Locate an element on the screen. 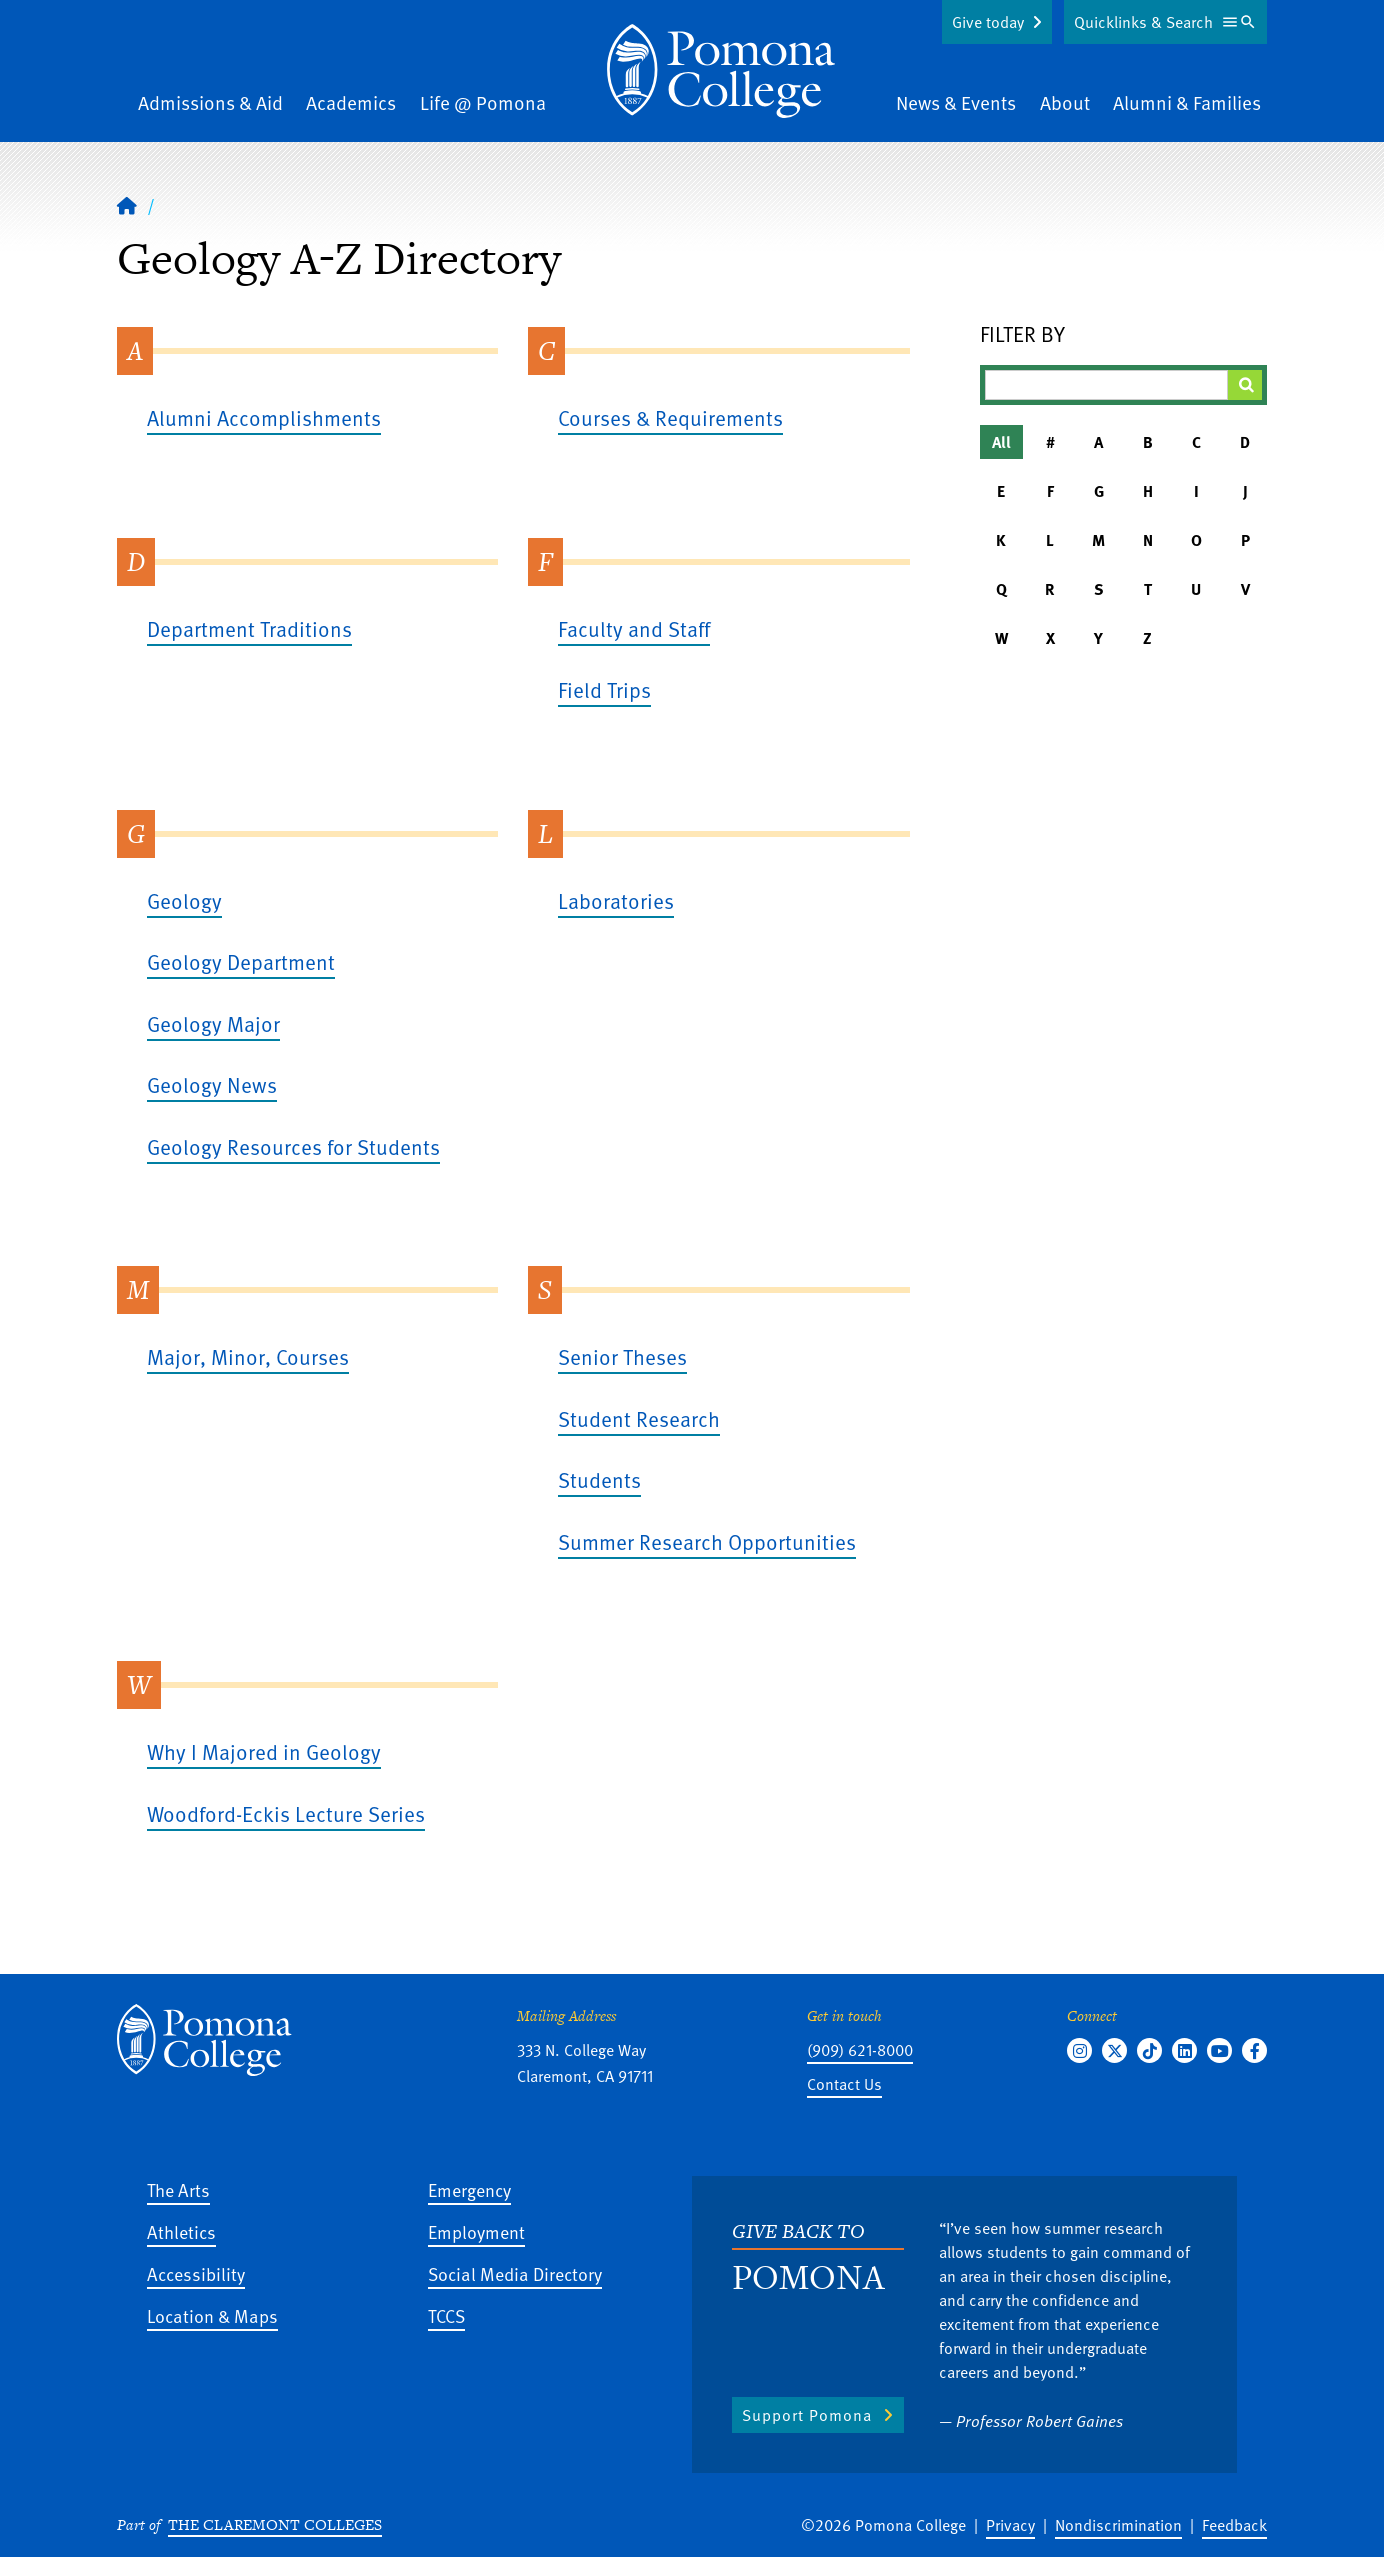 This screenshot has height=2558, width=1384. Give today is located at coordinates (988, 22).